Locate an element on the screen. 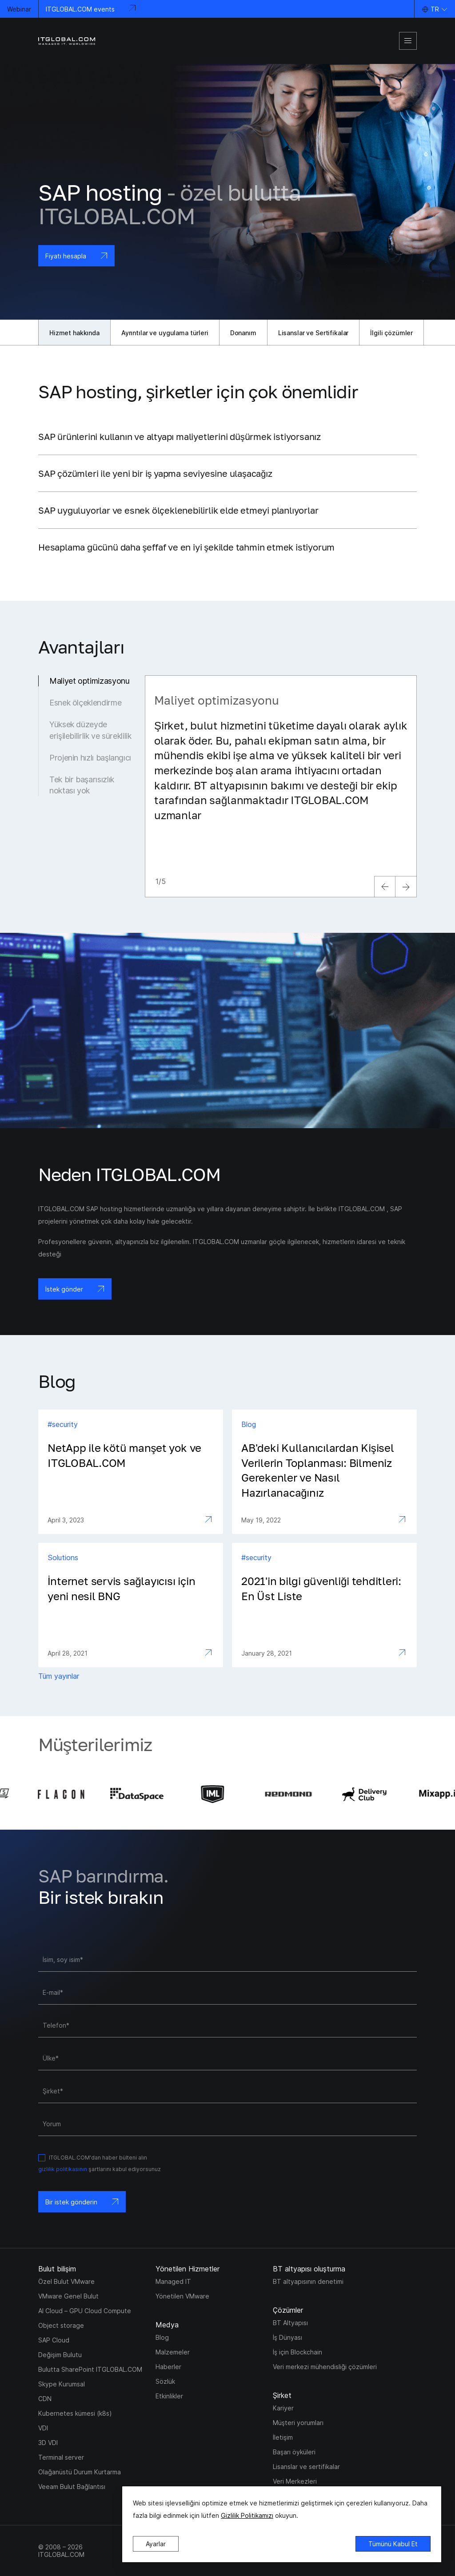  3D VDI is located at coordinates (48, 2442).